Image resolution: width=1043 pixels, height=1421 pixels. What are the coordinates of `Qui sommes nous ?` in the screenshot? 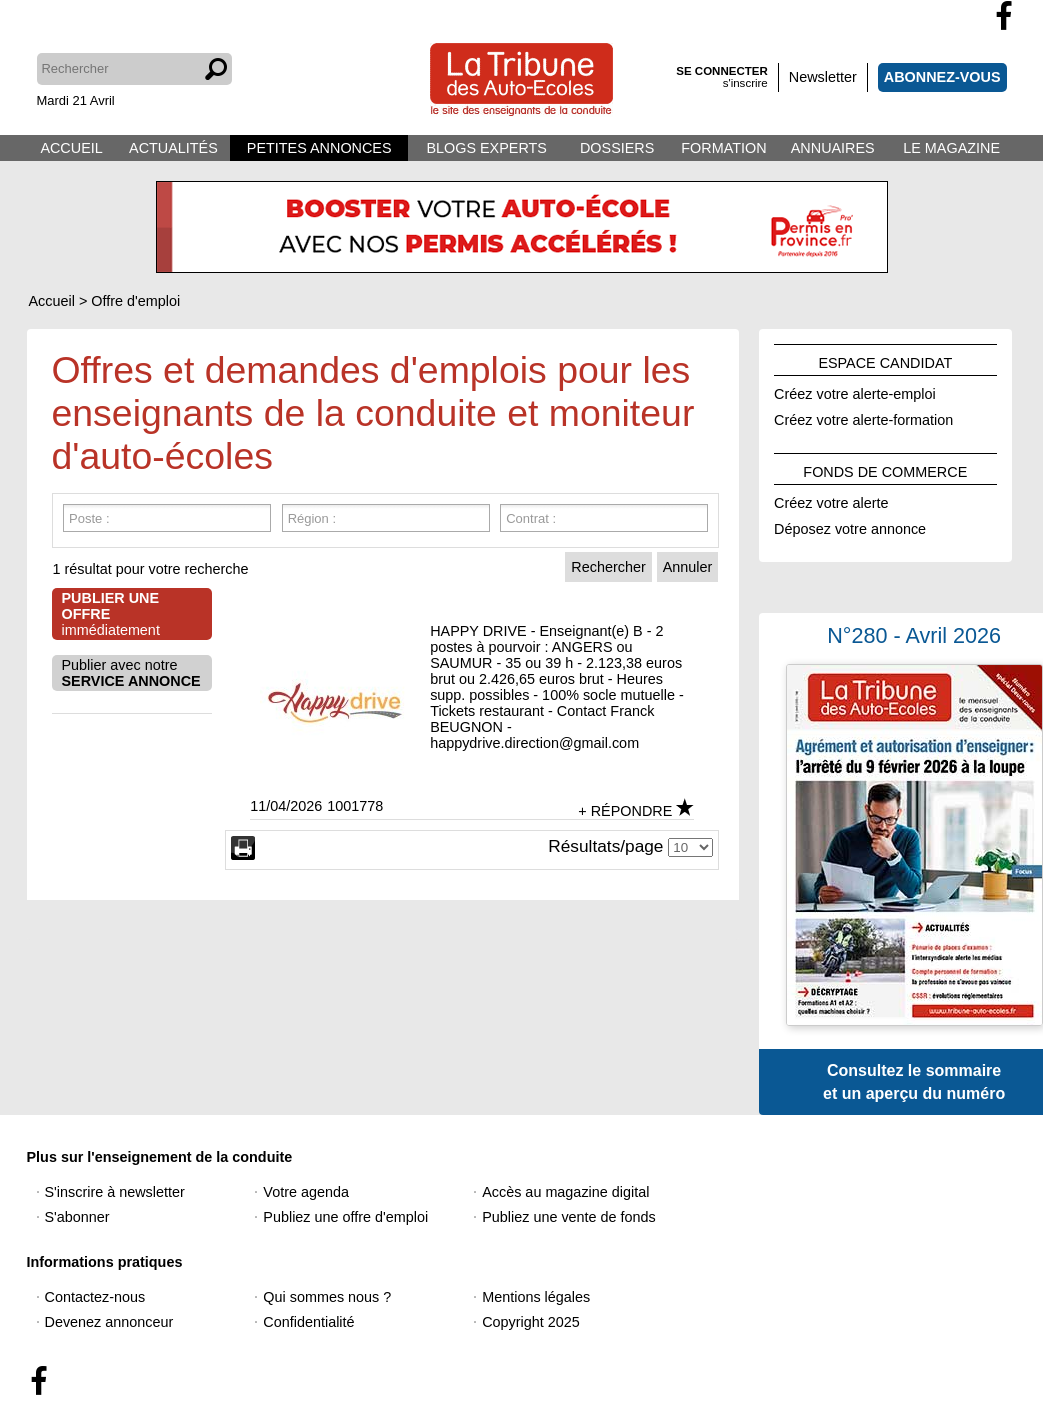 It's located at (327, 1297).